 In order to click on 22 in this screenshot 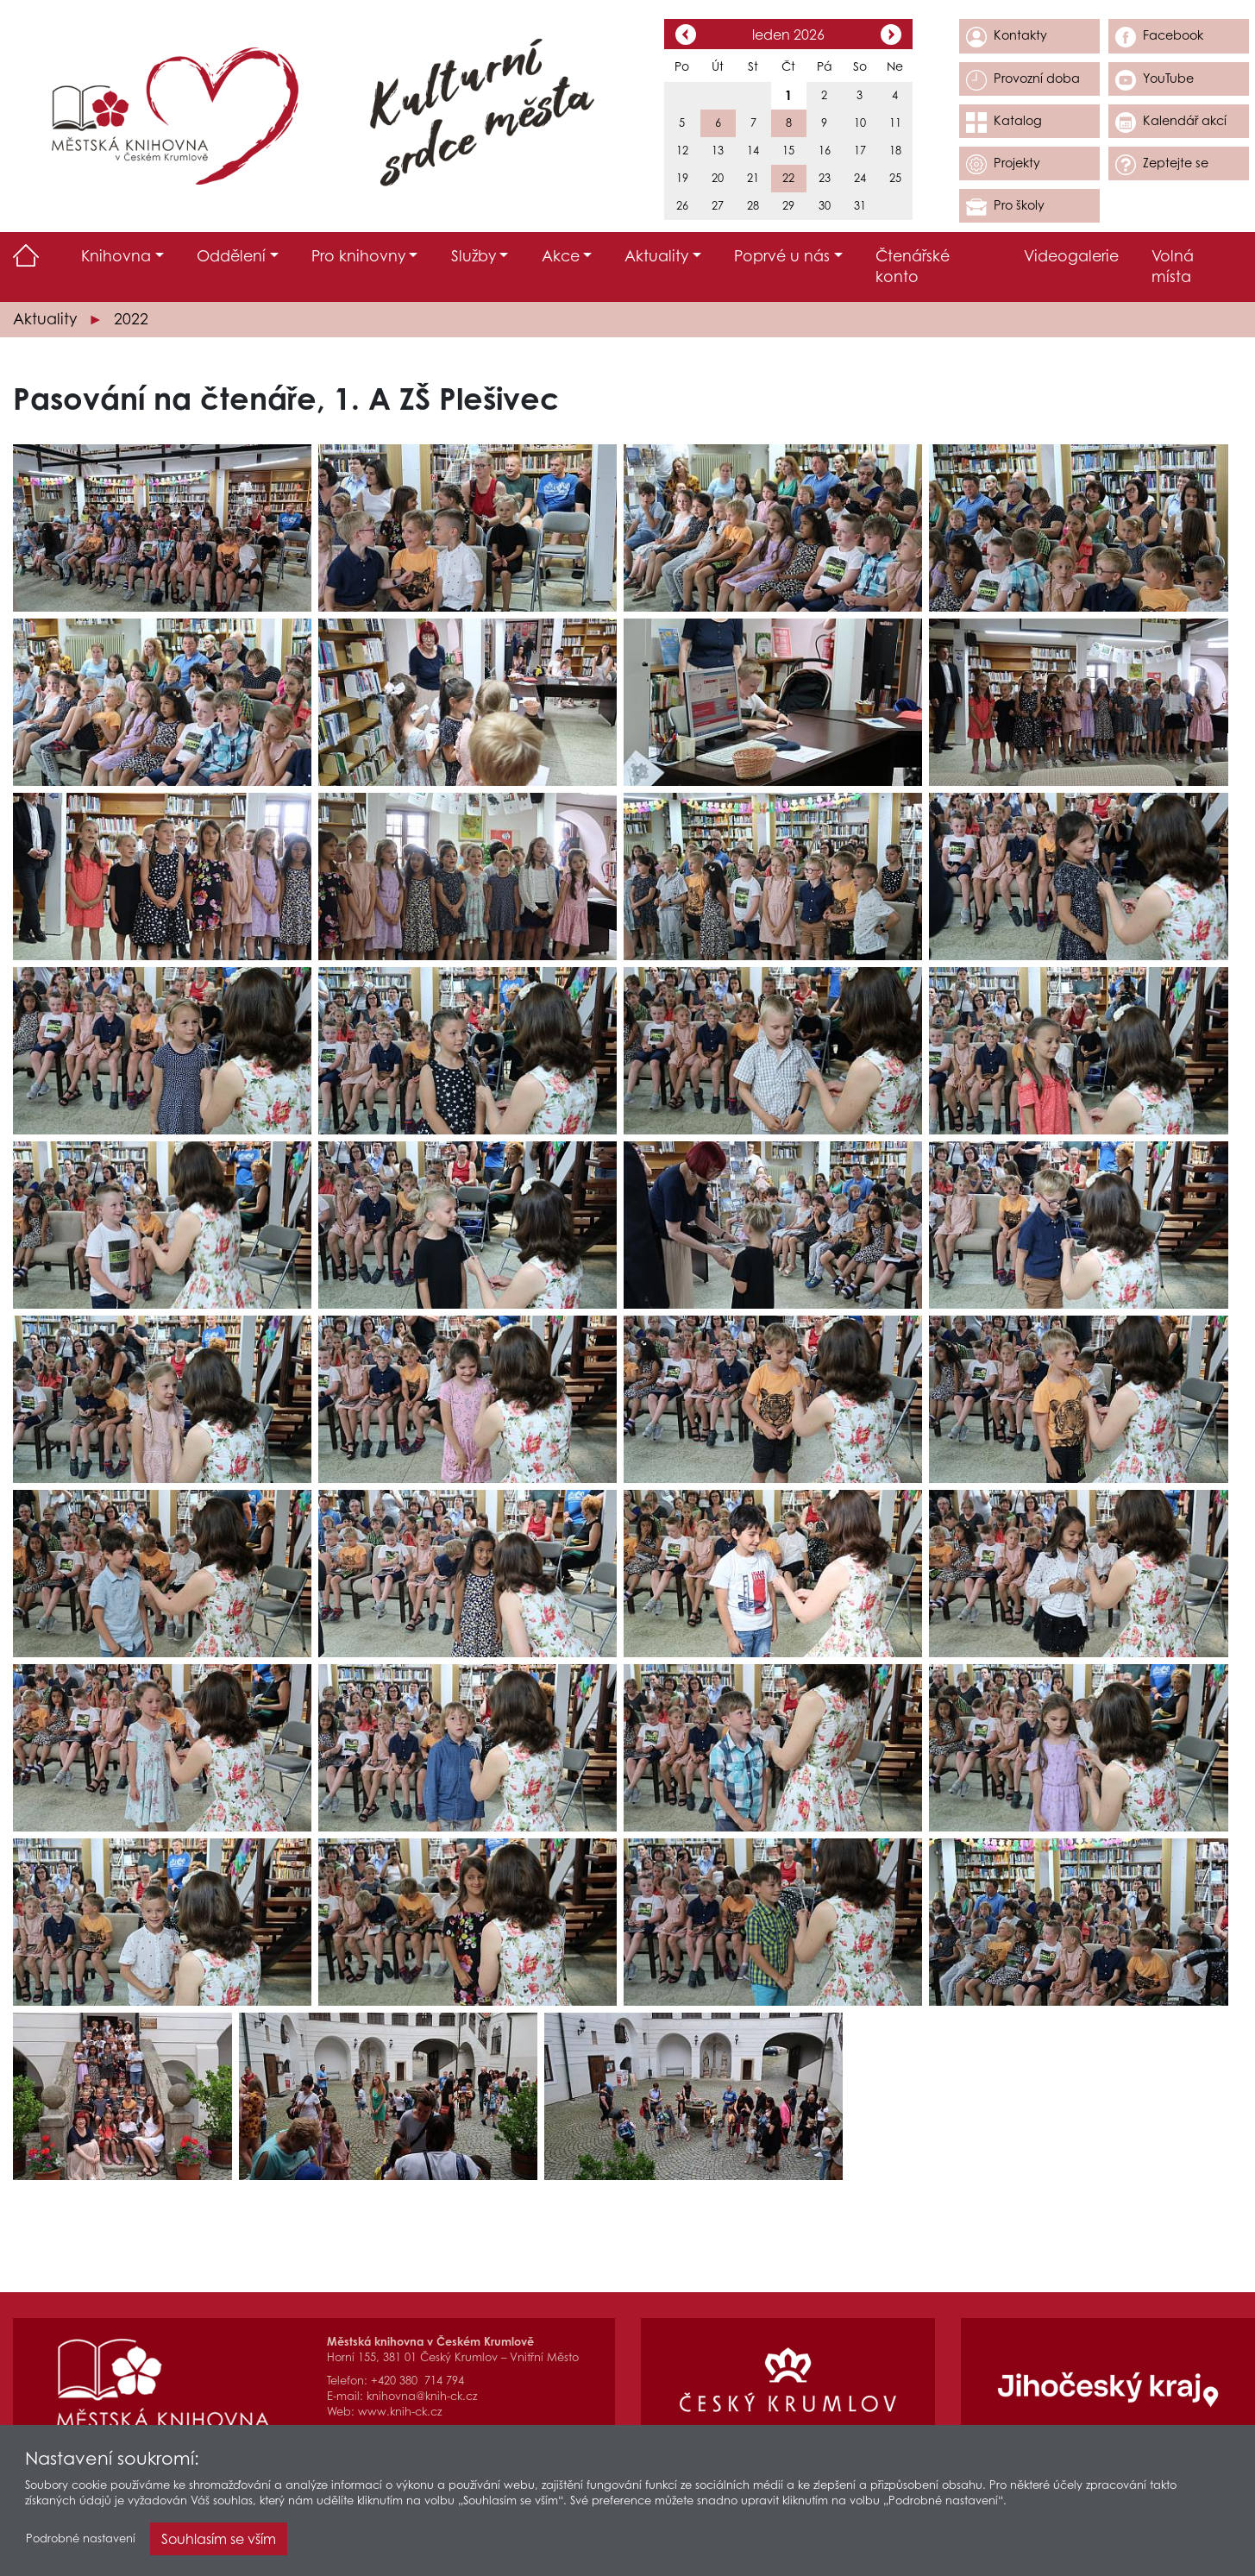, I will do `click(788, 178)`.